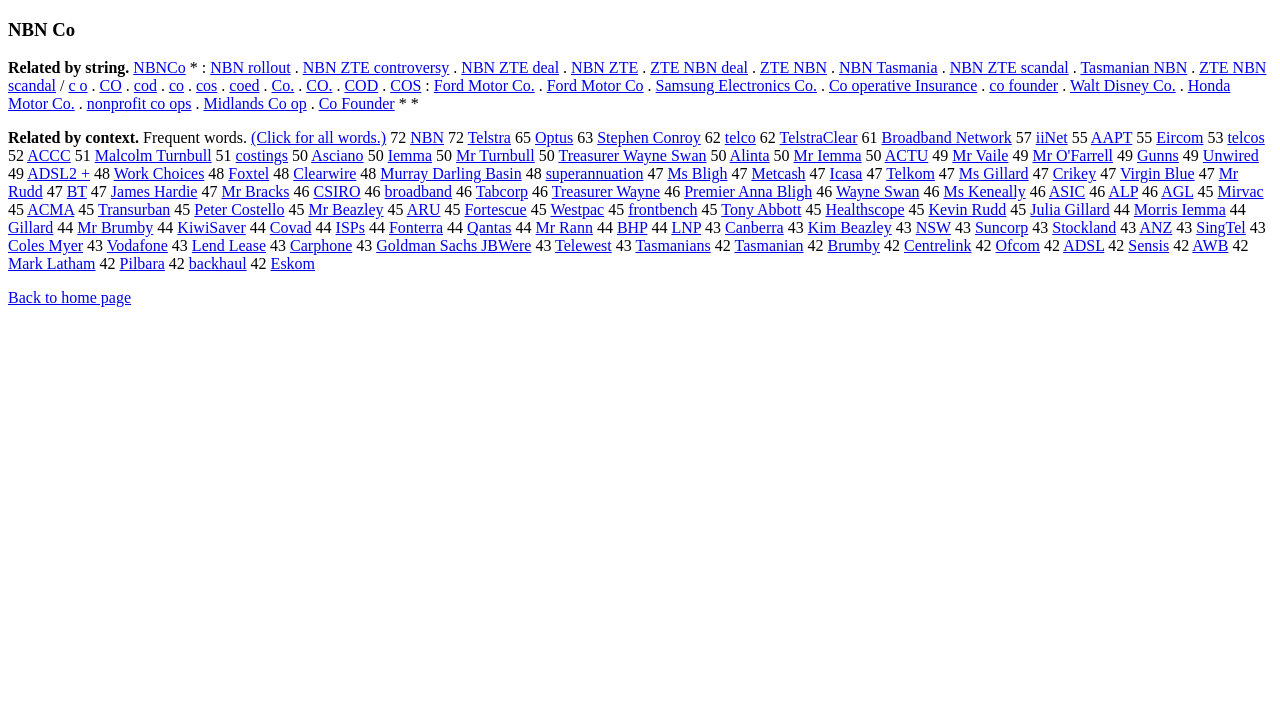 This screenshot has width=1280, height=720. Describe the element at coordinates (1179, 137) in the screenshot. I see `Eircom` at that location.